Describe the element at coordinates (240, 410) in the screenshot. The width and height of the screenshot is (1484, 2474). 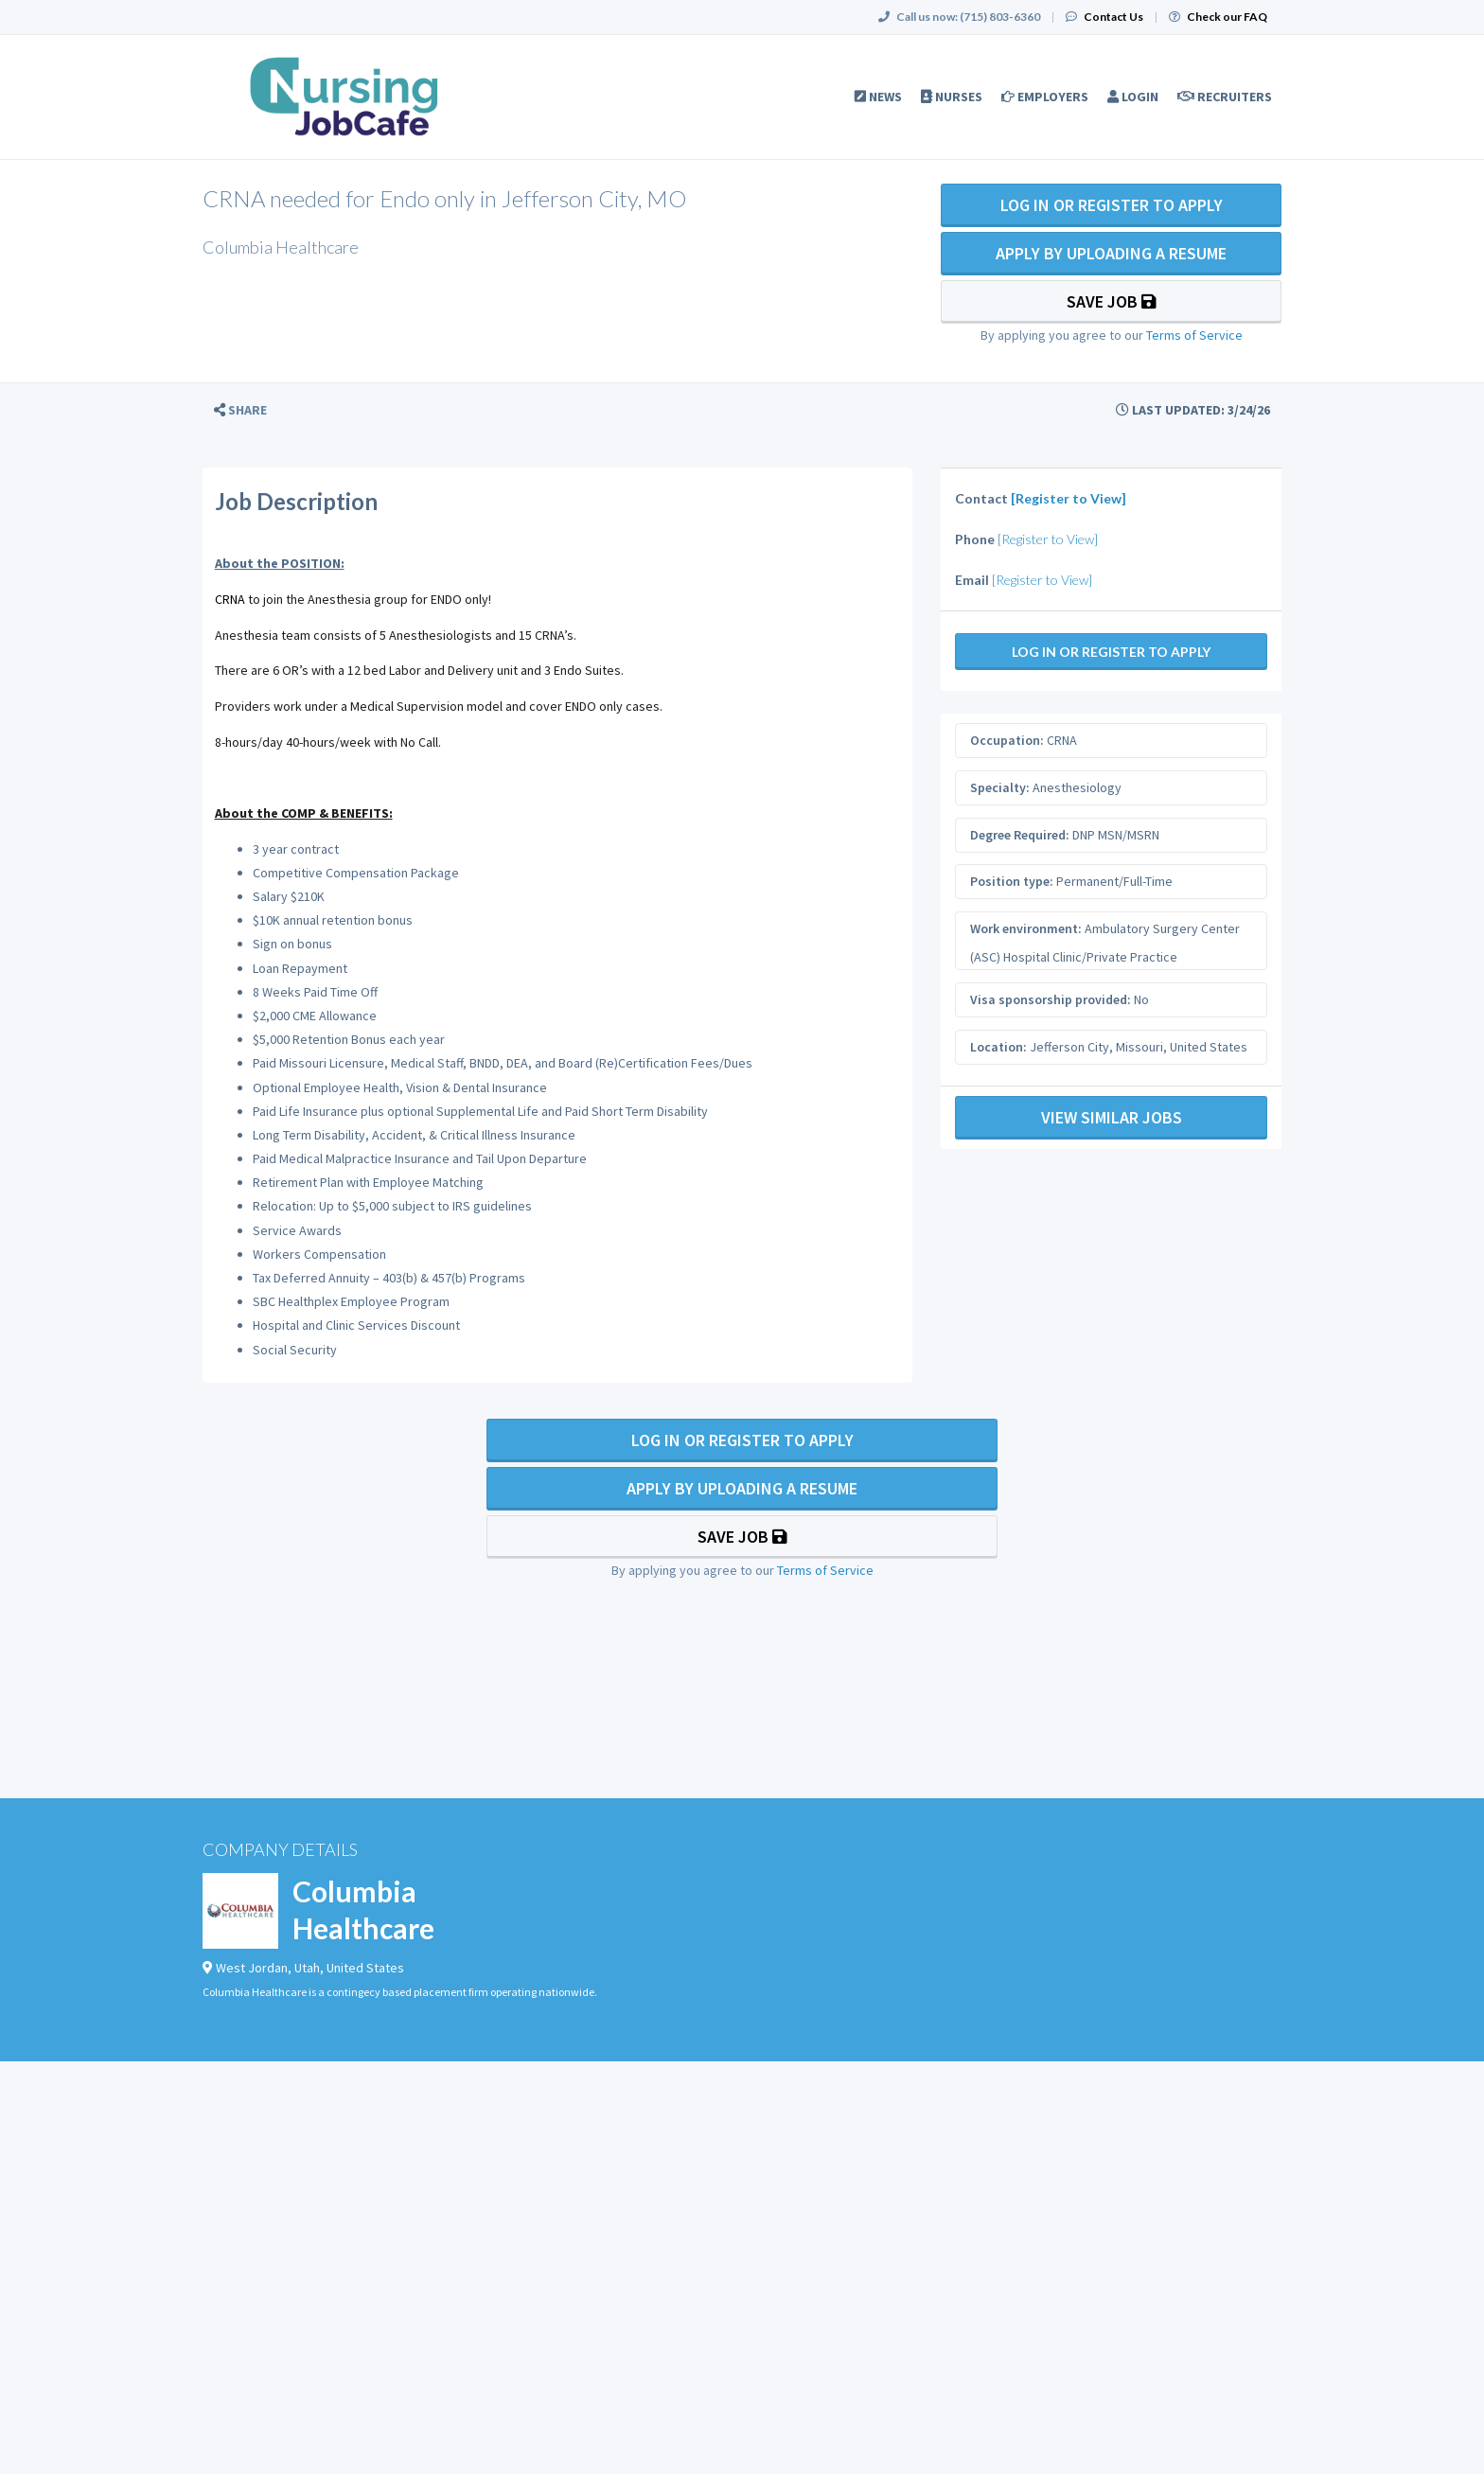
I see `[button]` at that location.